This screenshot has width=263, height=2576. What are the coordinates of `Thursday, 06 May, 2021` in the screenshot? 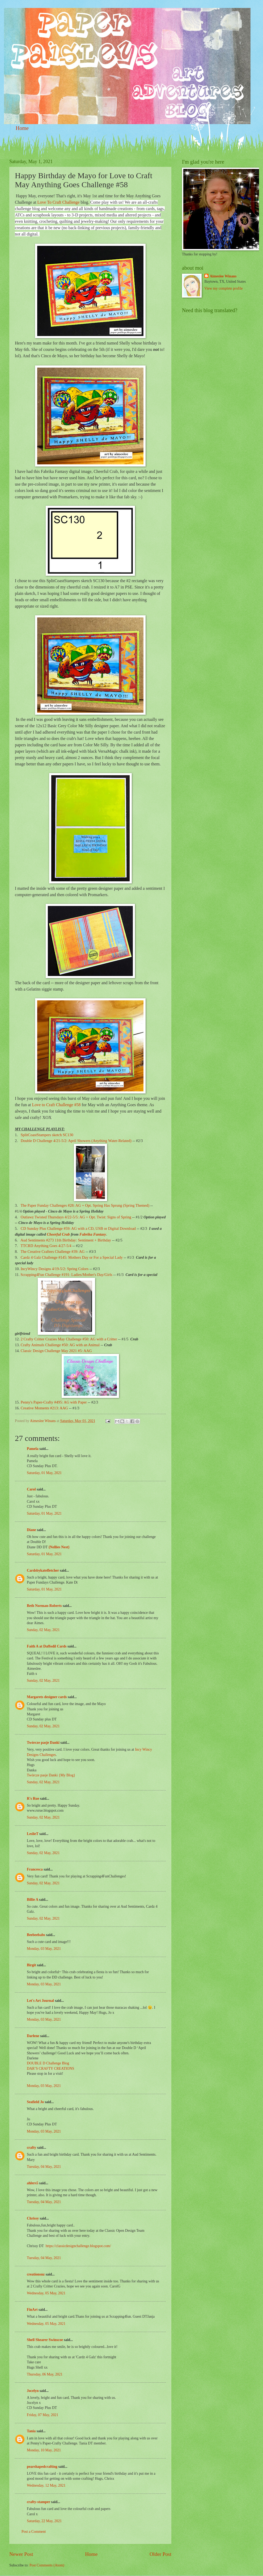 It's located at (44, 2374).